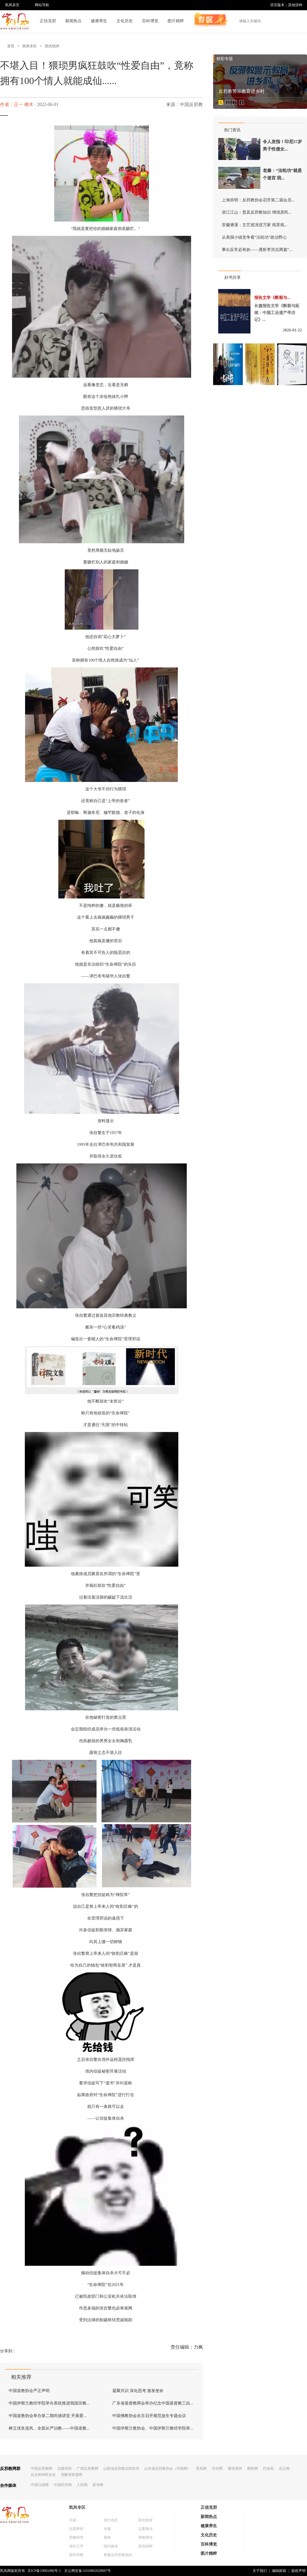 This screenshot has width=307, height=2576. I want to click on 阳光锐评, so click(52, 46).